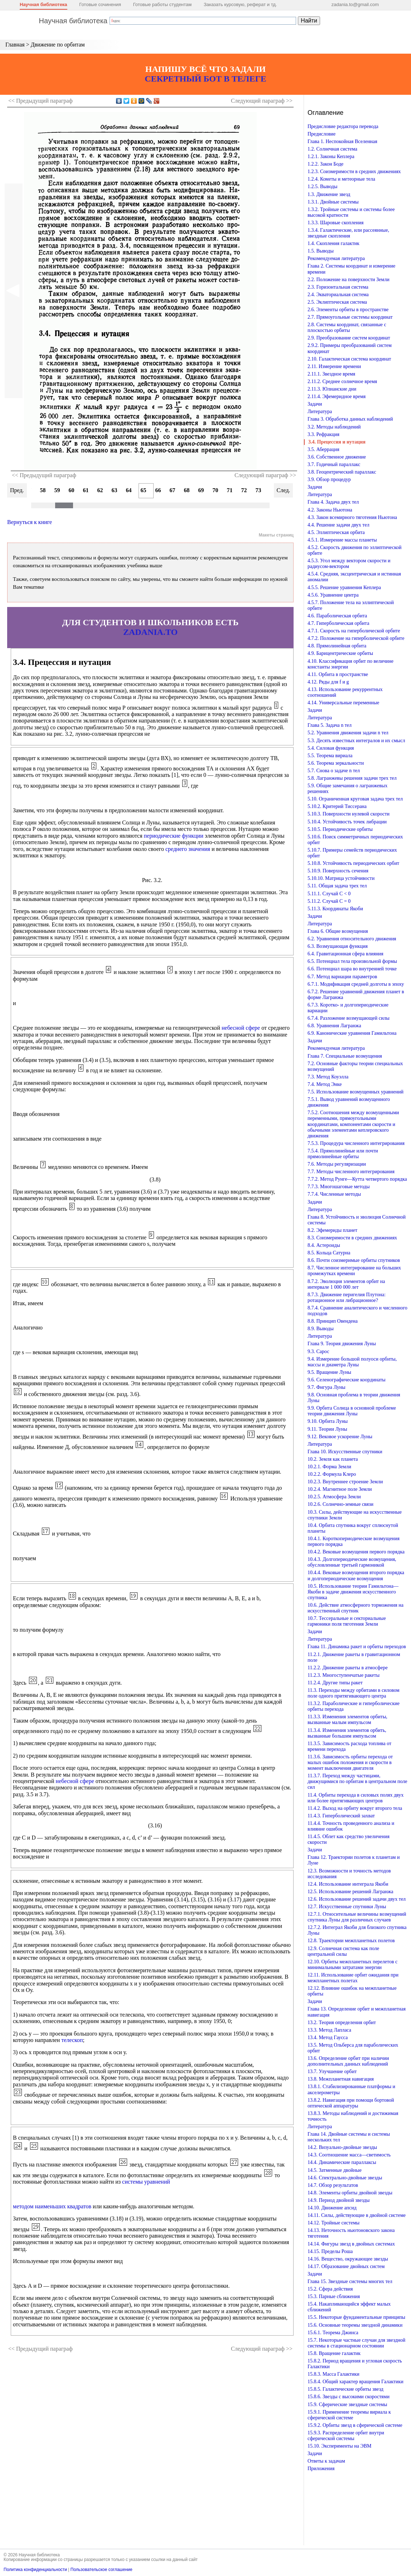 This screenshot has height=2576, width=411. Describe the element at coordinates (333, 502) in the screenshot. I see `Глава 4. Задача двух тел` at that location.